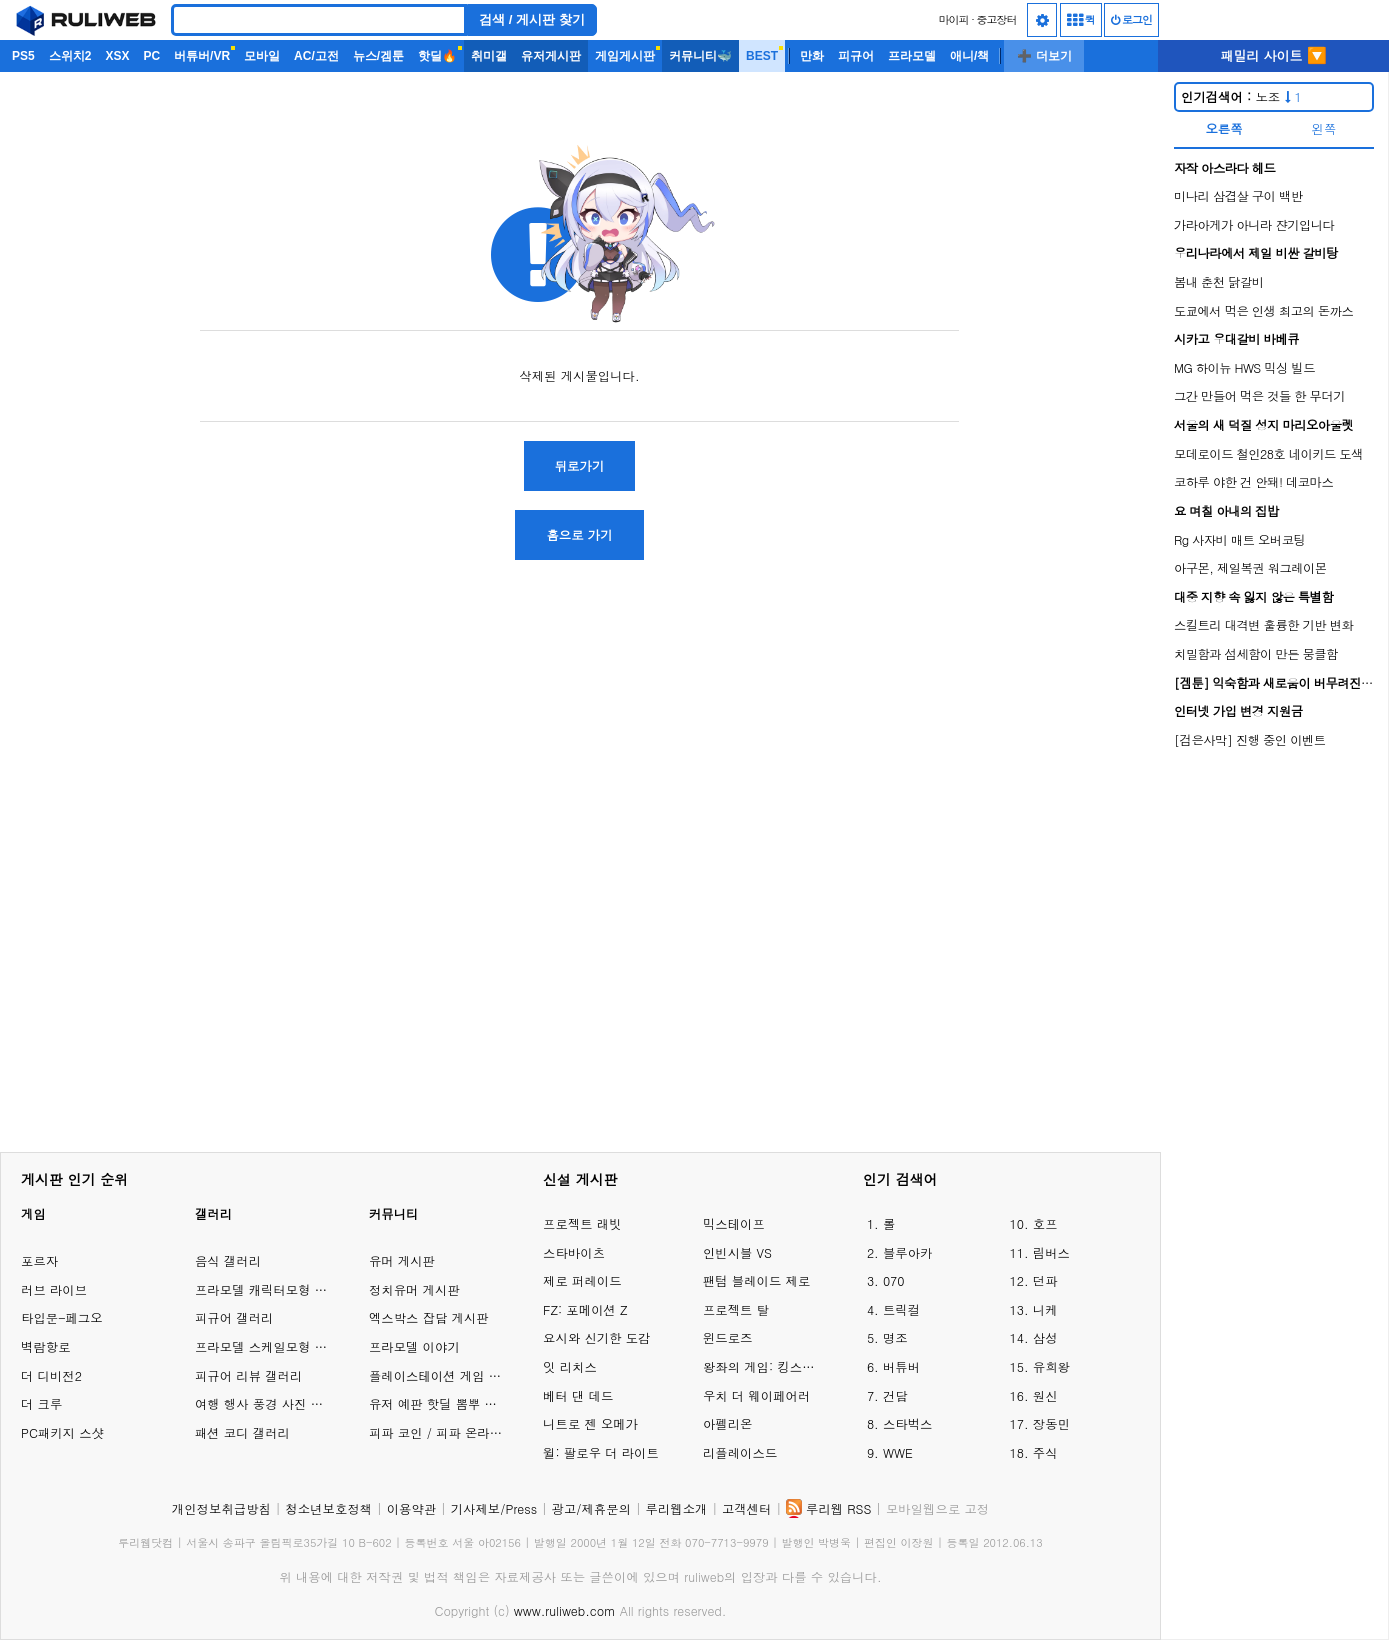 The width and height of the screenshot is (1389, 1640). I want to click on www.ruliweb.com, so click(565, 1610).